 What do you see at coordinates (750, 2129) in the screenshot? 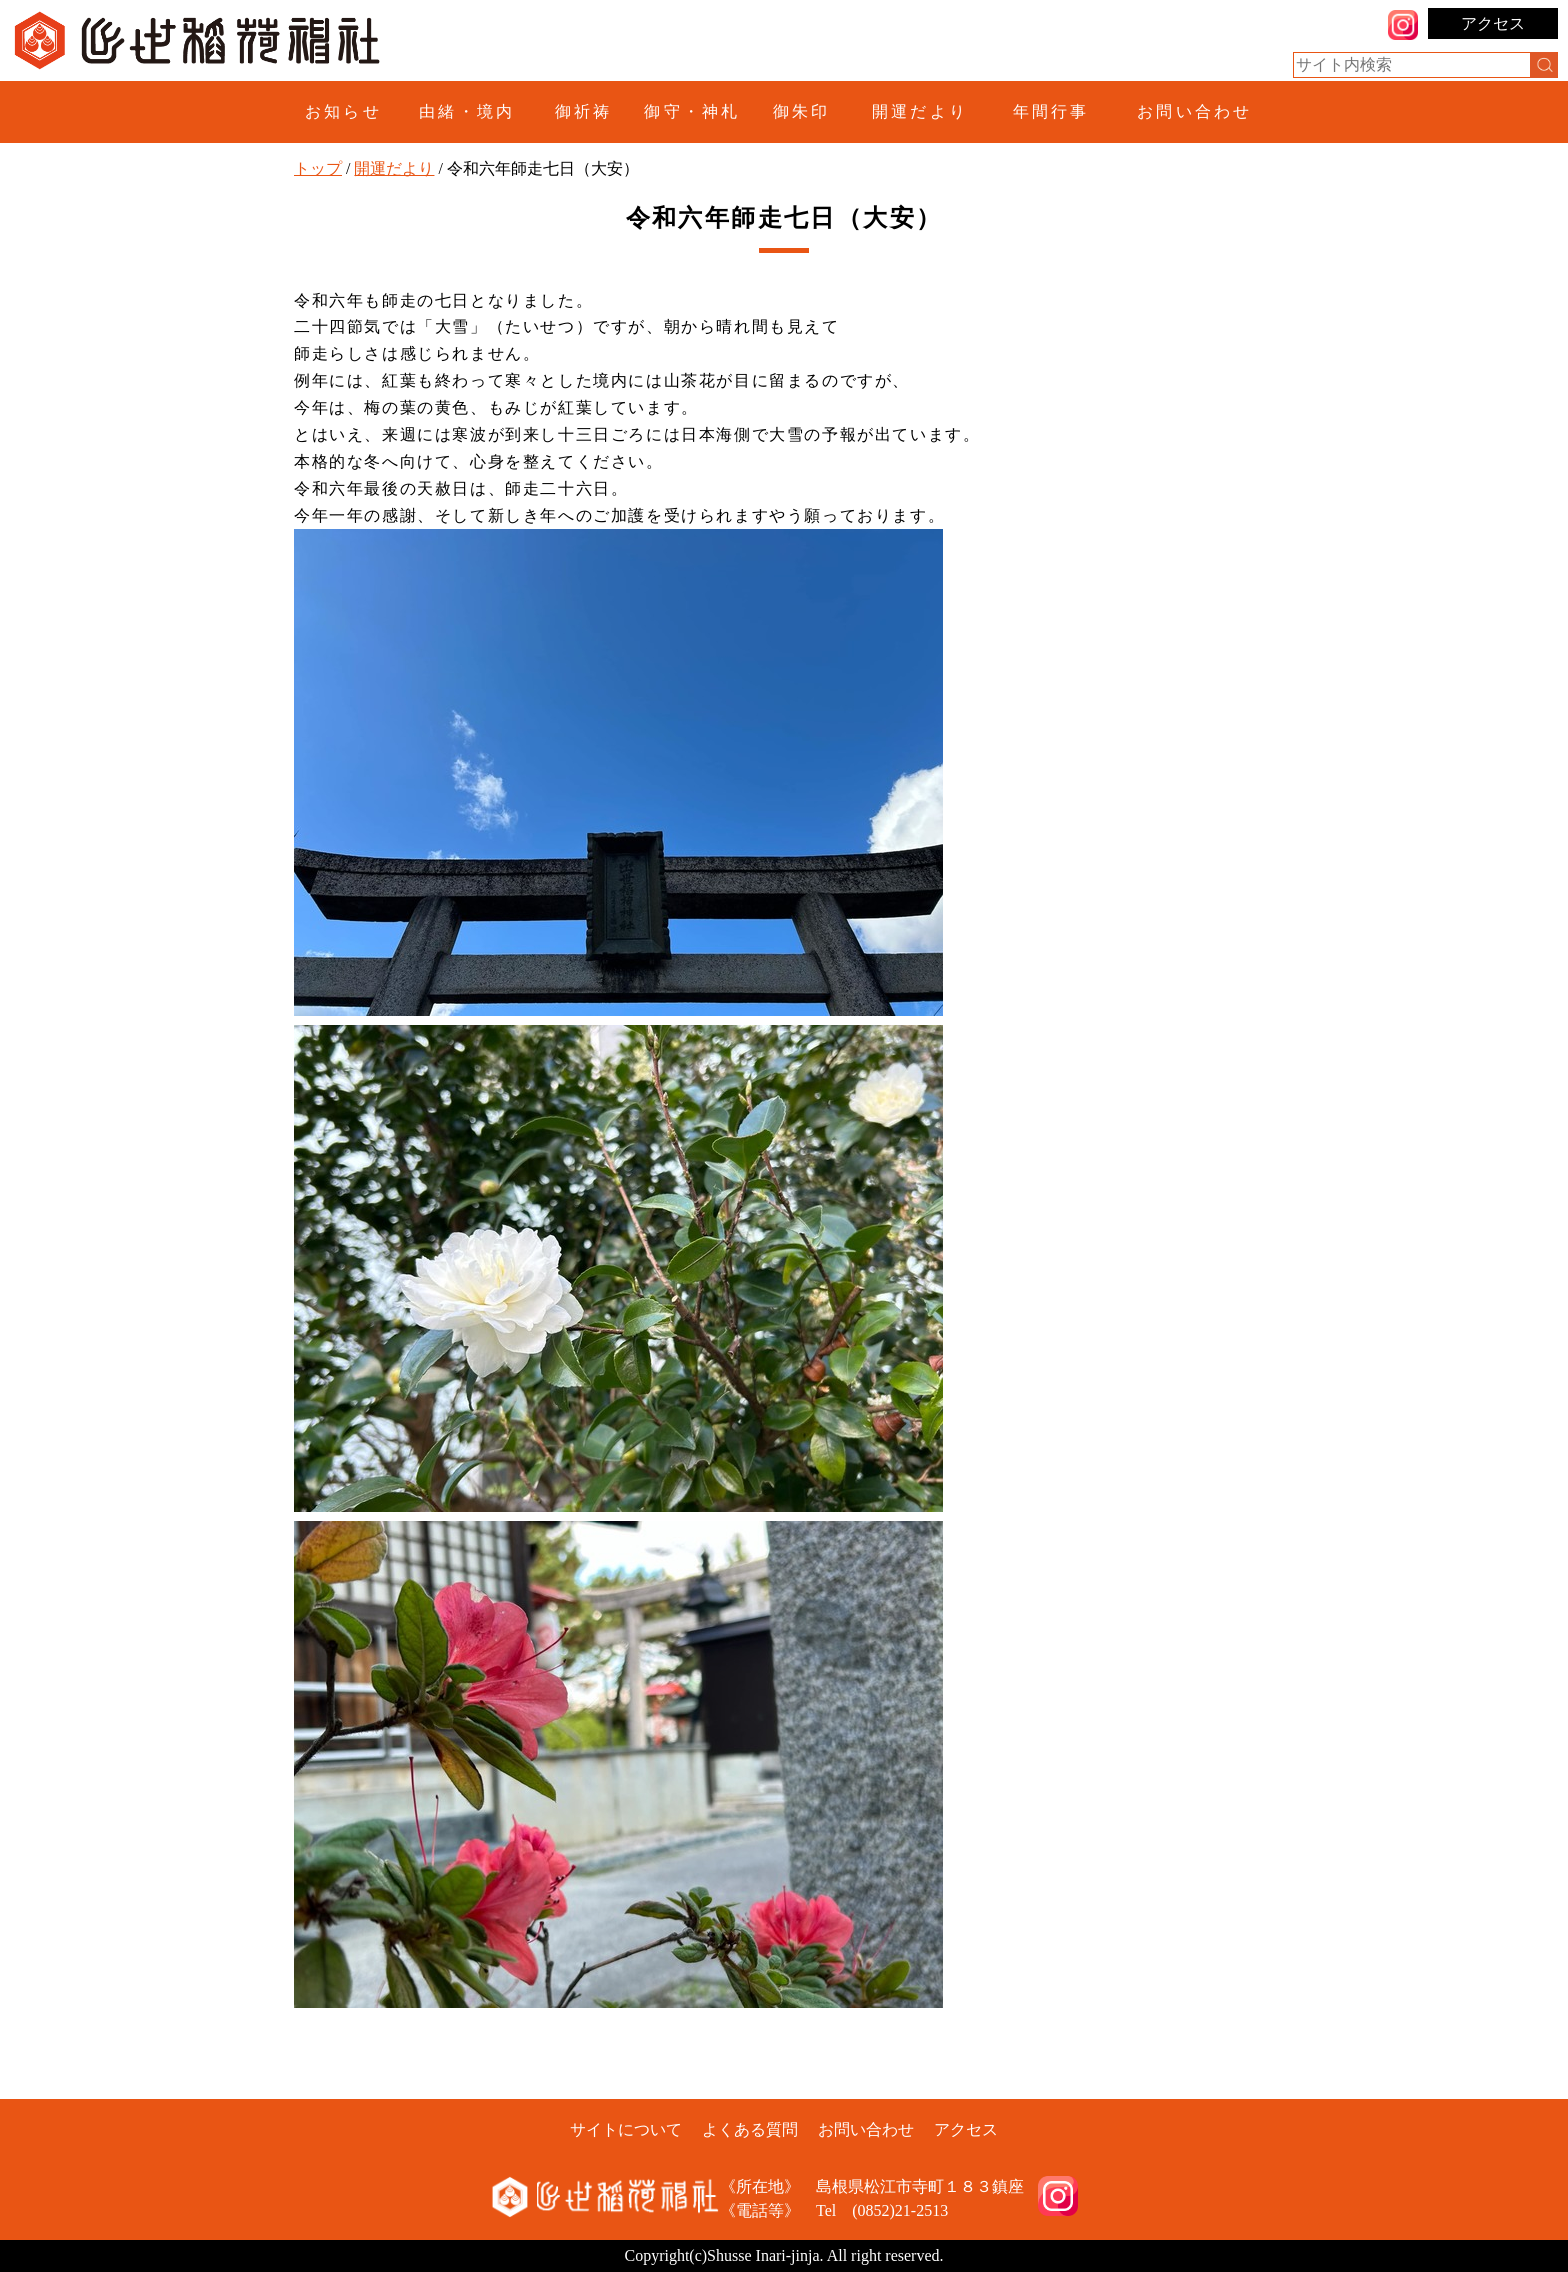
I see `よくある質問` at bounding box center [750, 2129].